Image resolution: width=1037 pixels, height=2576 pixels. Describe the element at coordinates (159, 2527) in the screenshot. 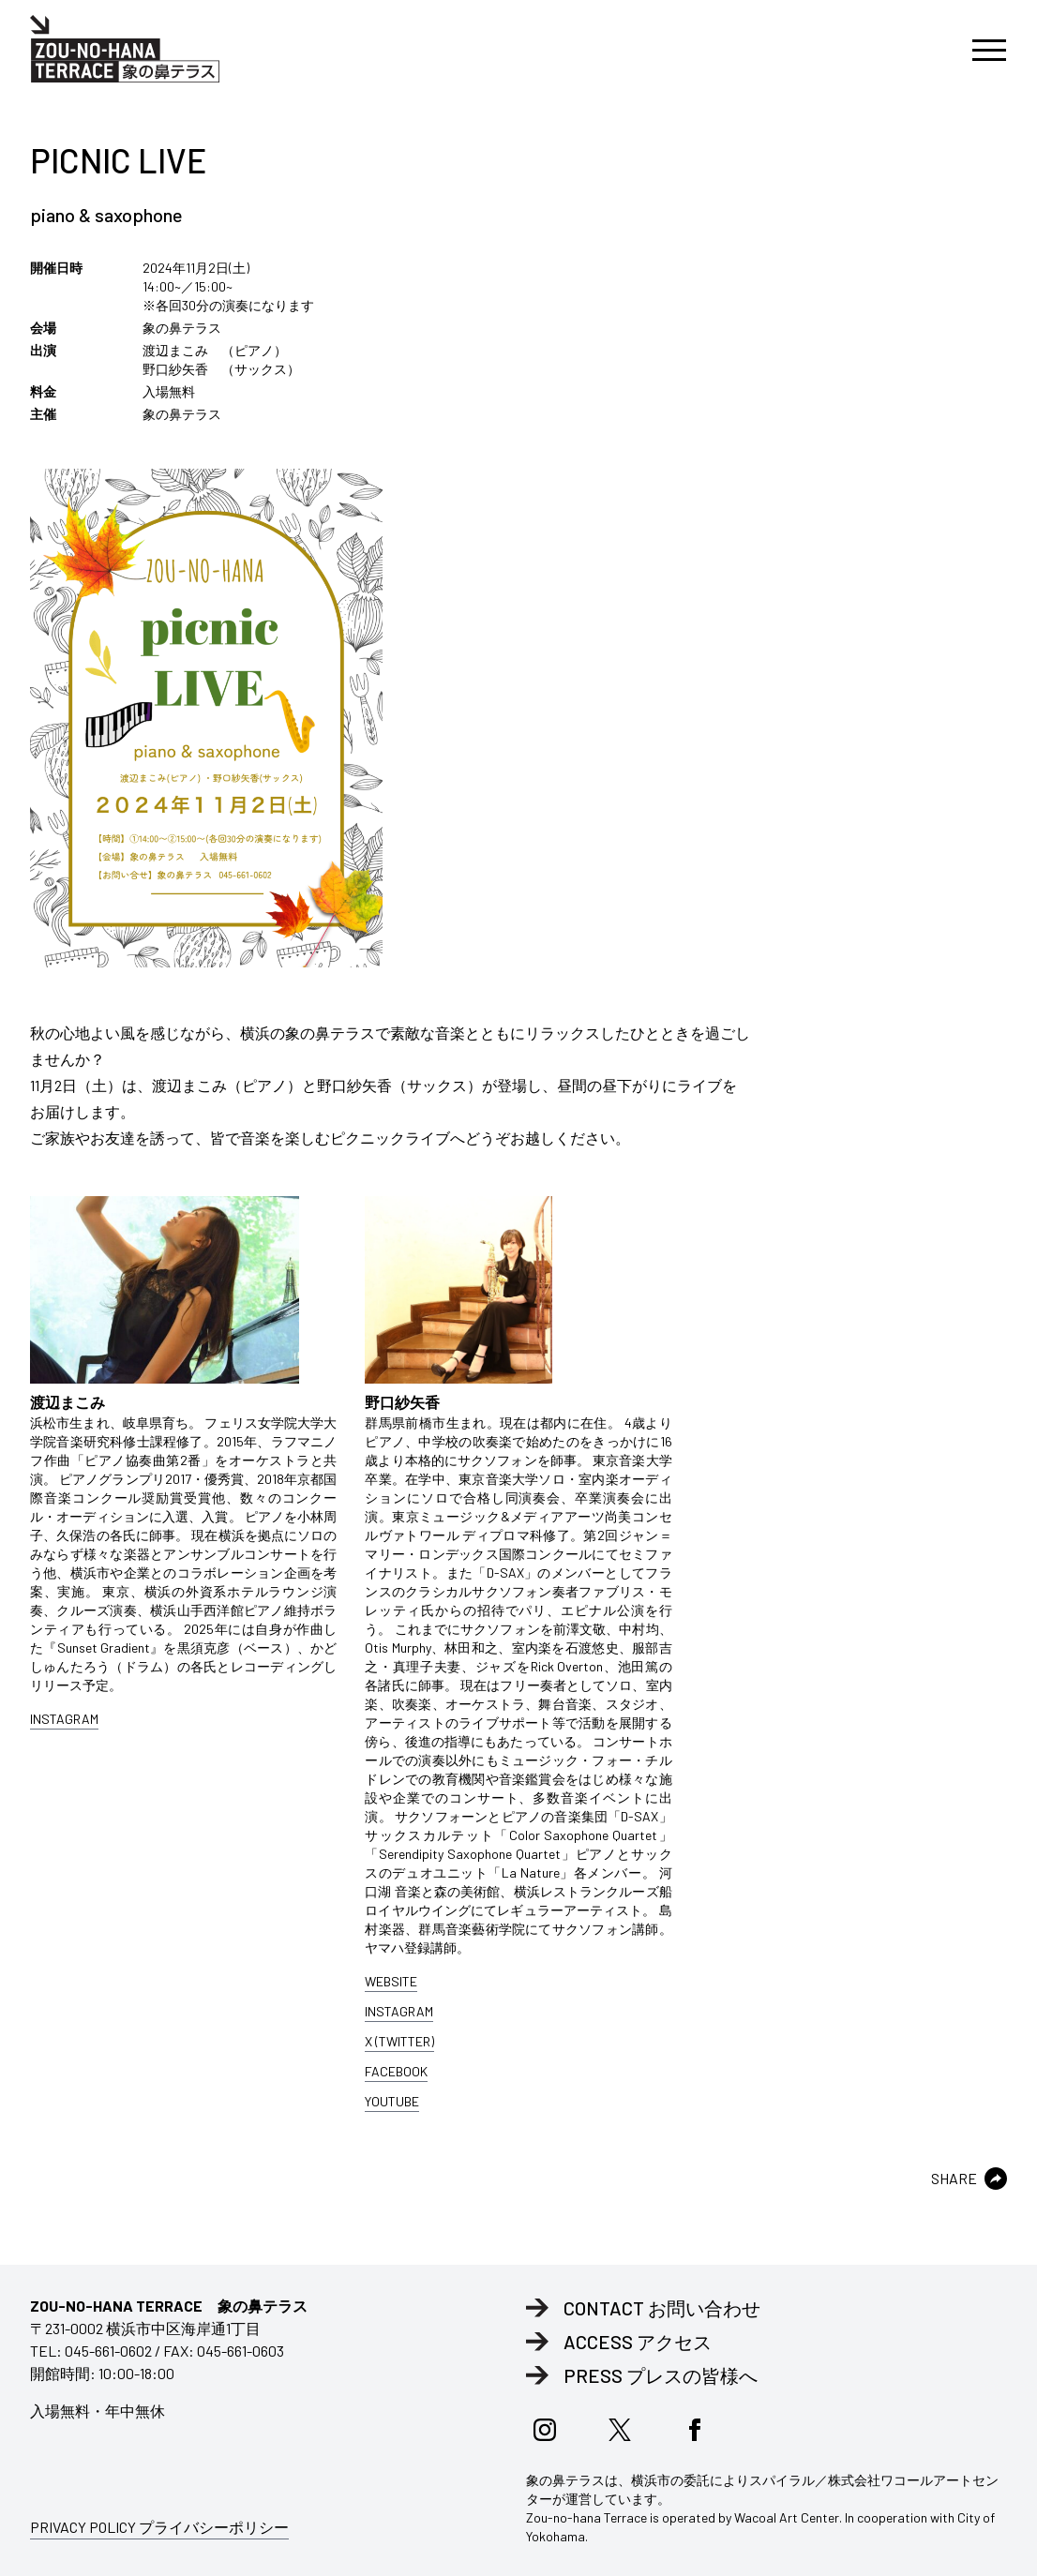

I see `PRIVACY POLICY プライバシーポリシー` at that location.